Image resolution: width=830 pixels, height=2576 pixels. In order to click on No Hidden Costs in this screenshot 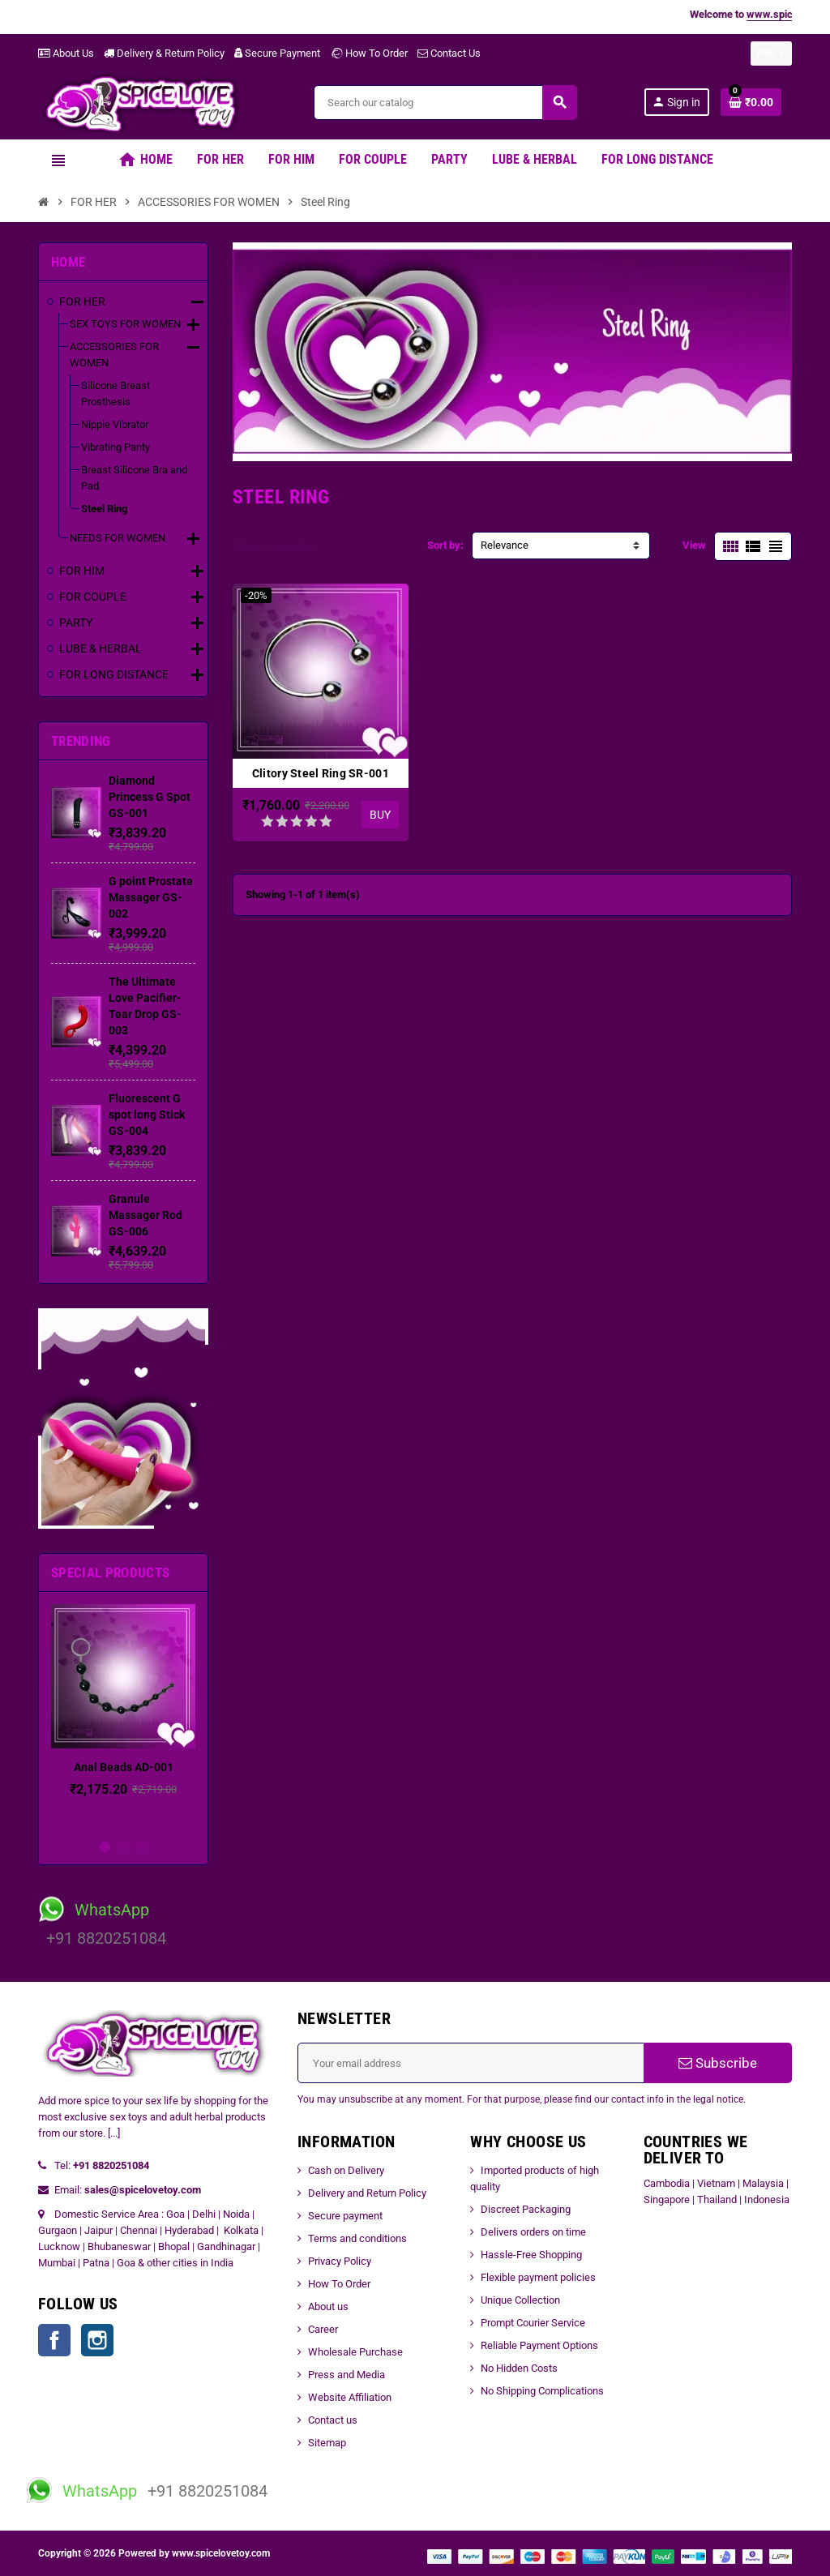, I will do `click(519, 2368)`.